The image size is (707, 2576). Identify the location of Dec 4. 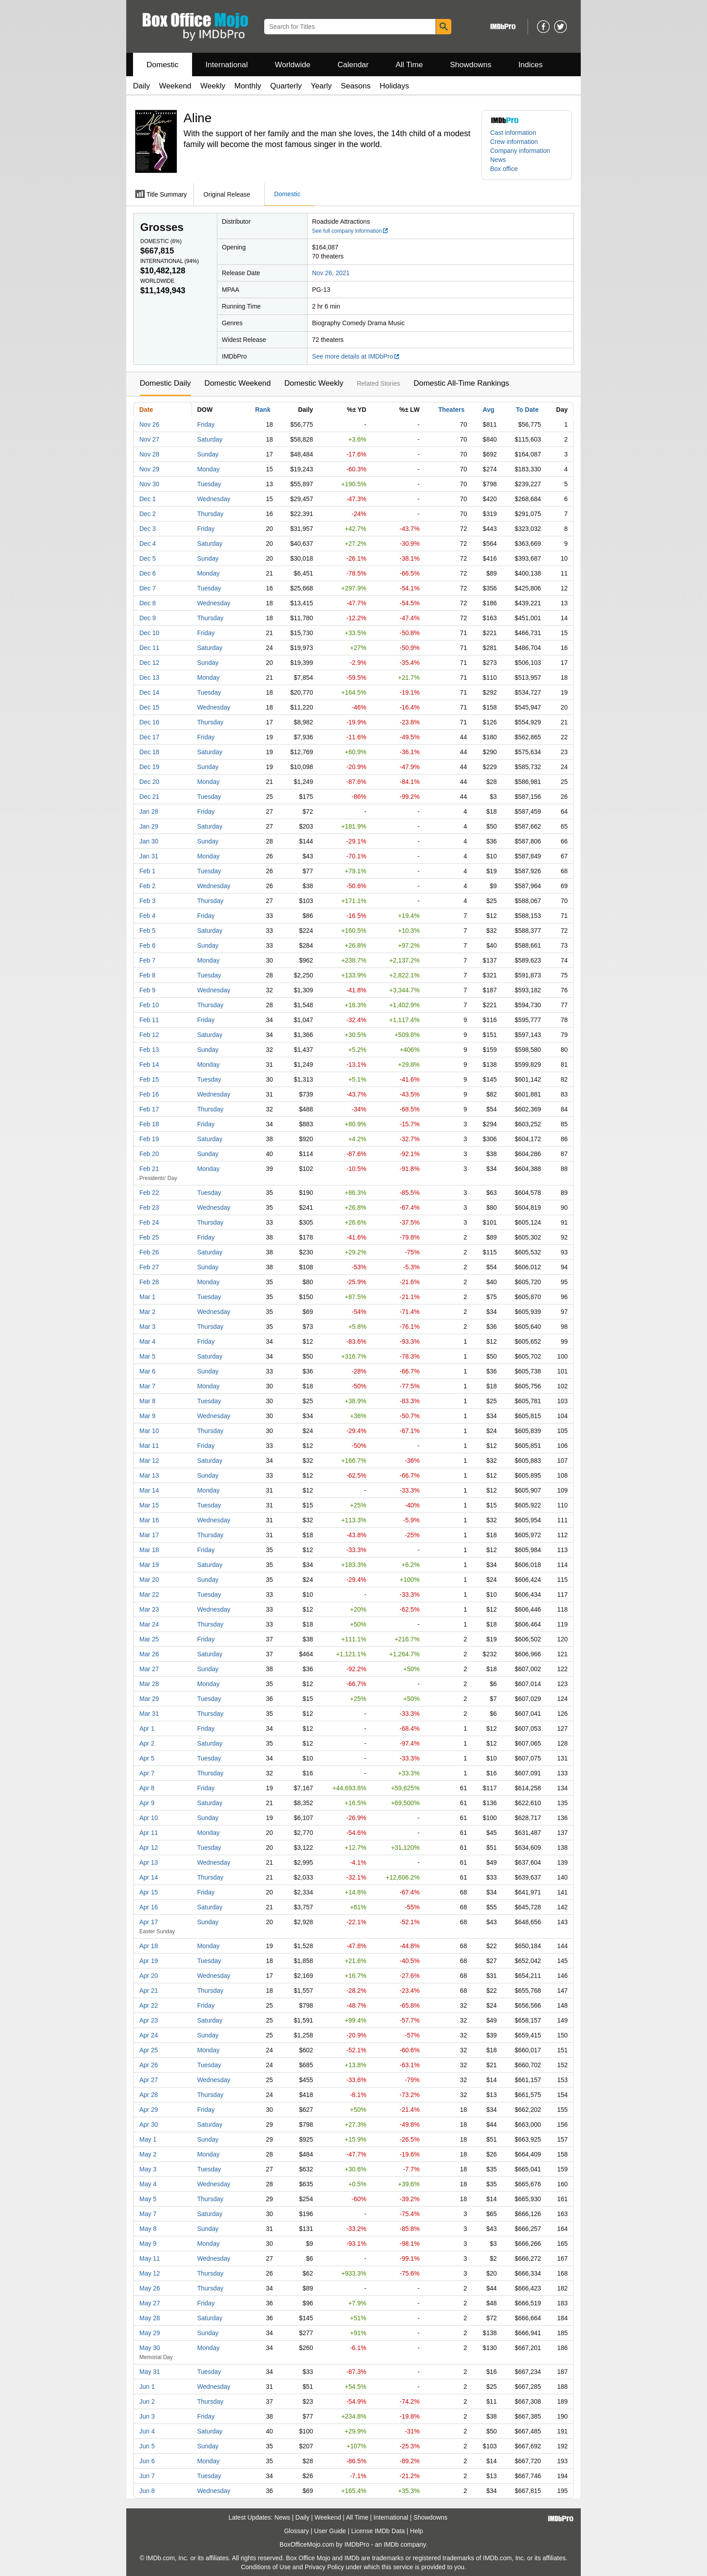
(147, 543).